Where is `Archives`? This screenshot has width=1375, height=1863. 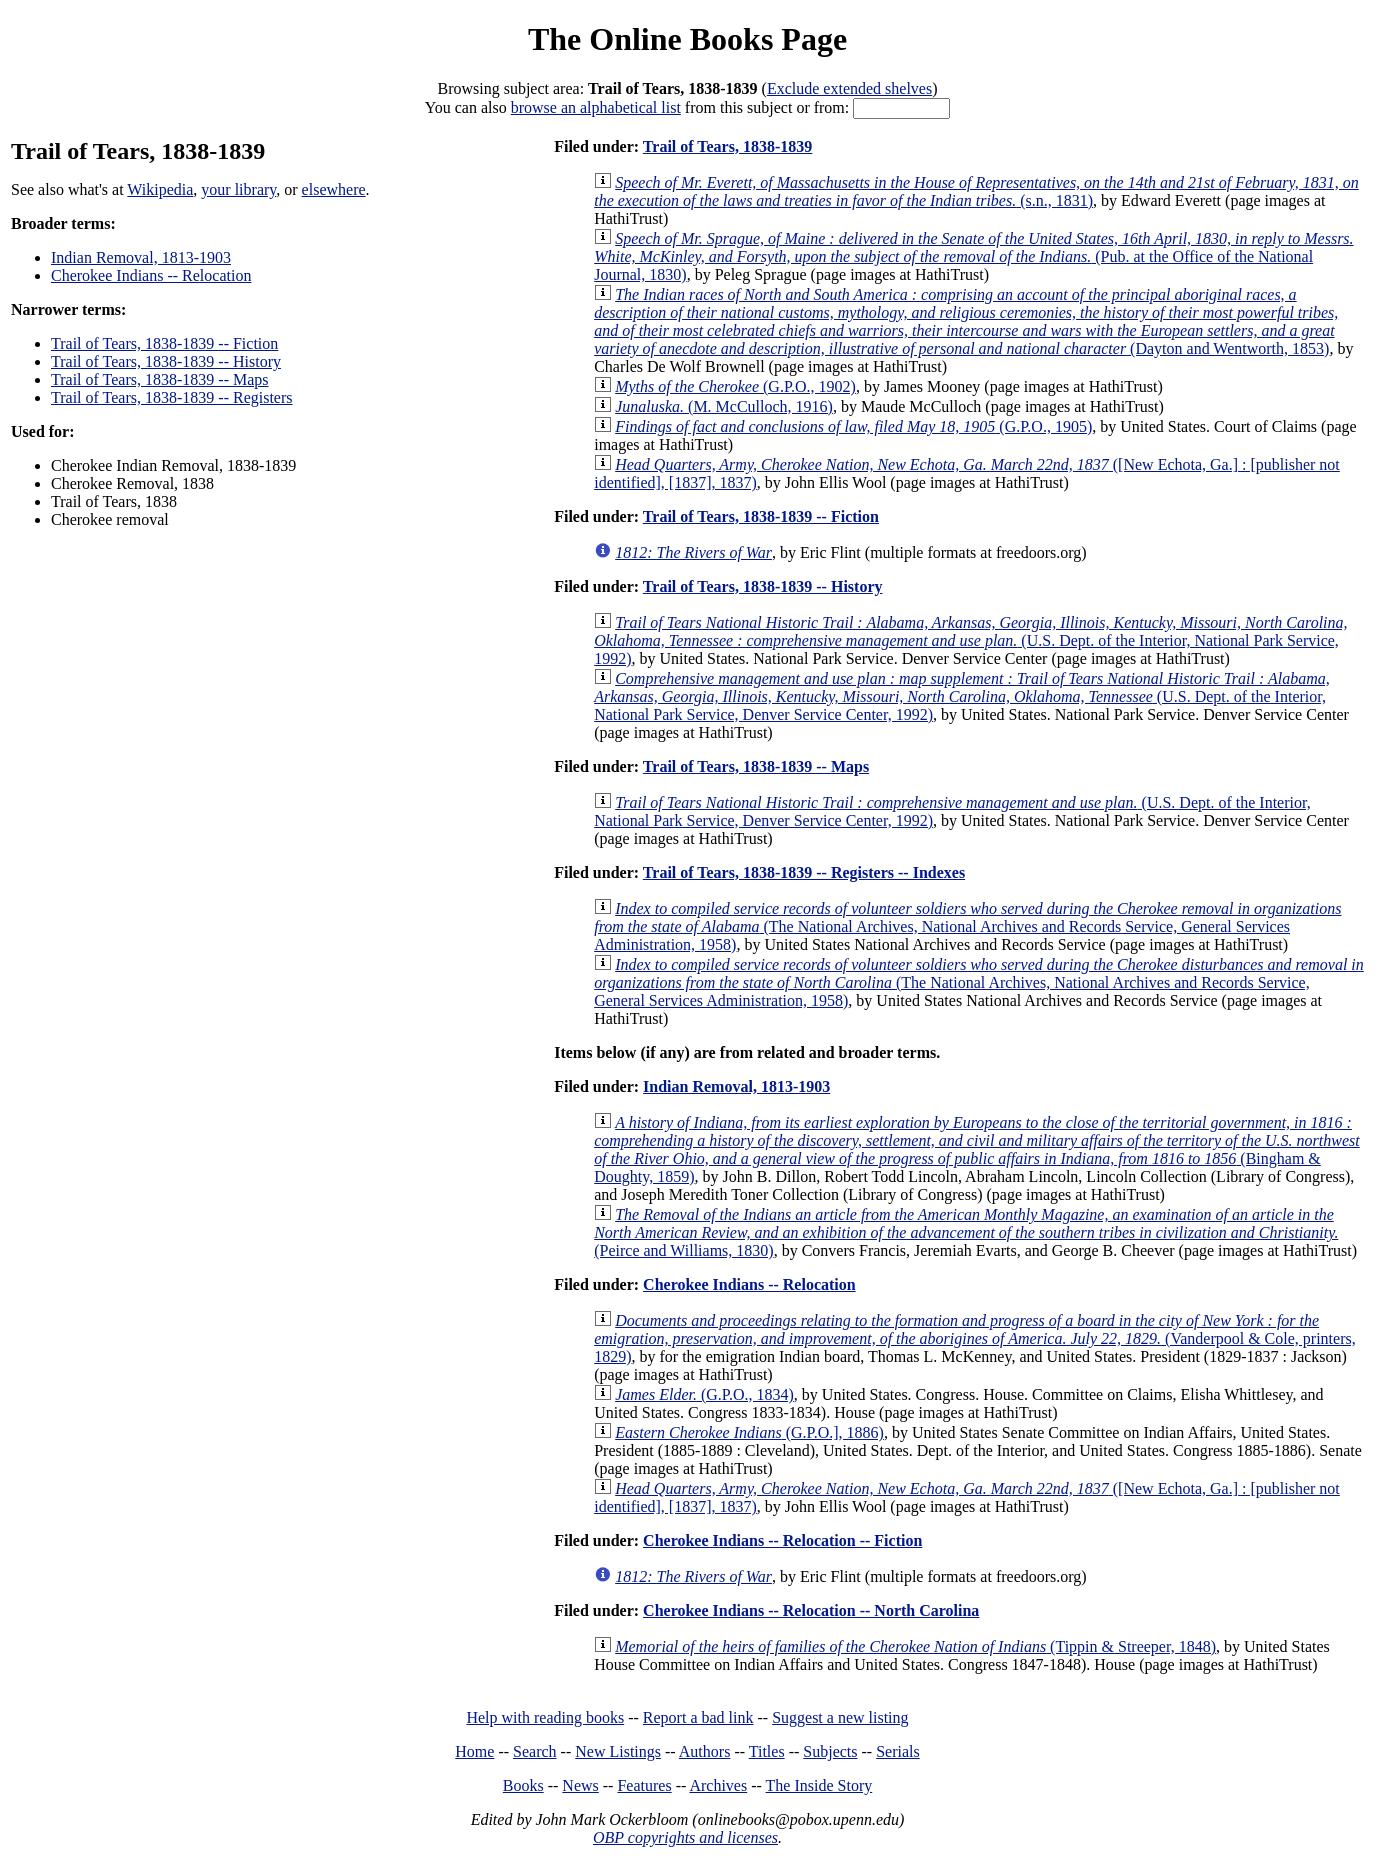 Archives is located at coordinates (718, 1785).